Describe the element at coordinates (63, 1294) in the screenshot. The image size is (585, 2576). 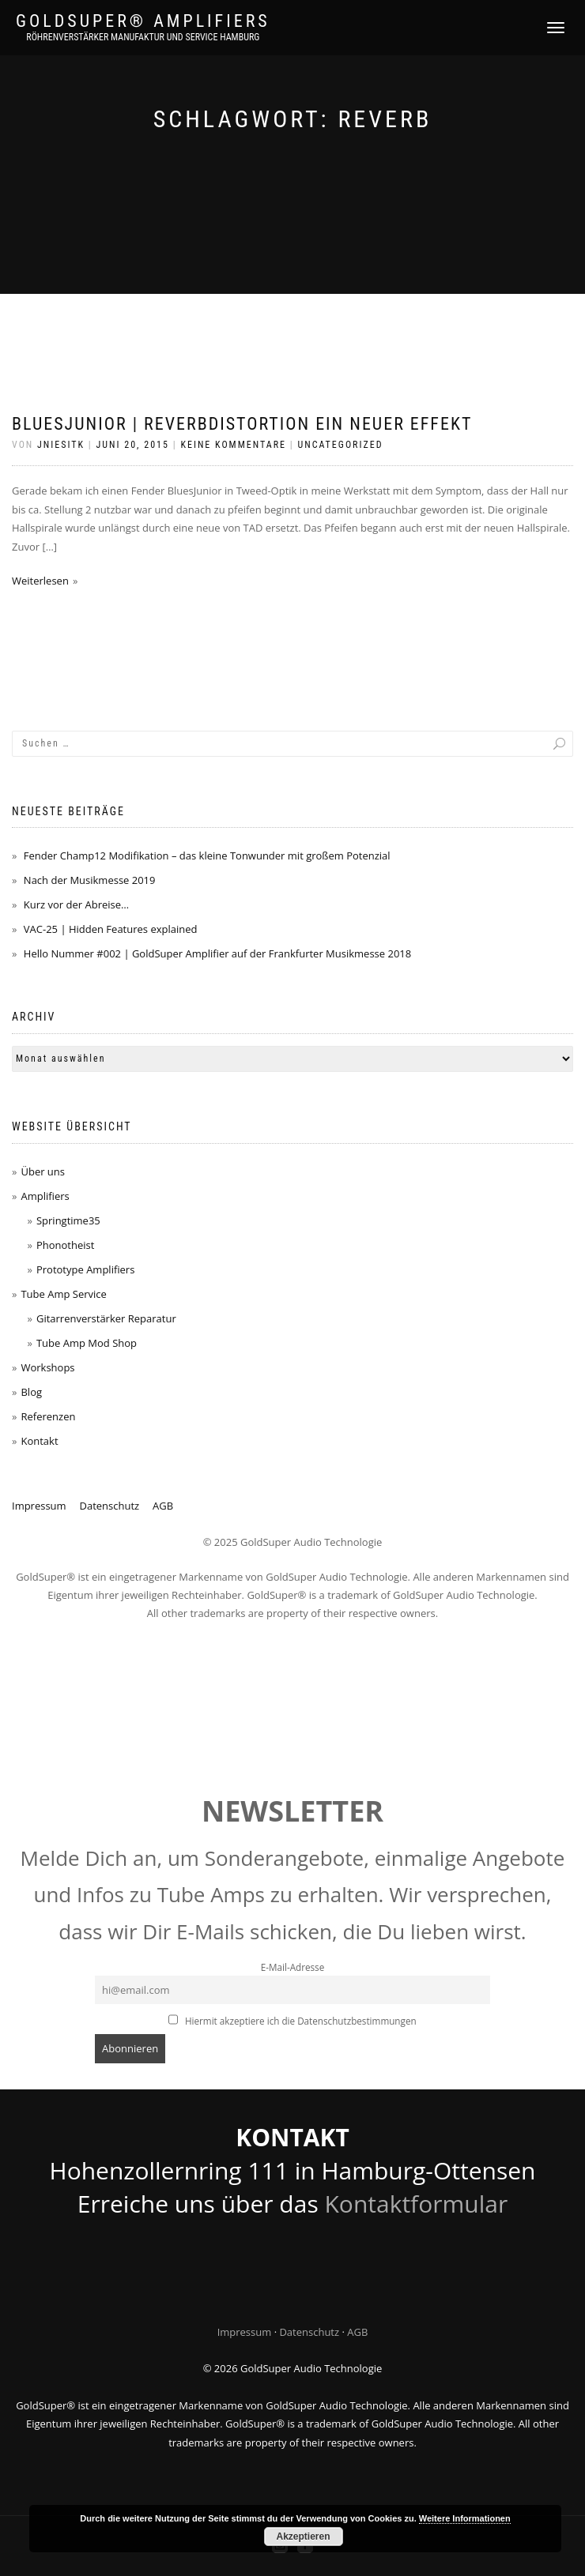
I see `Tube Amp Service` at that location.